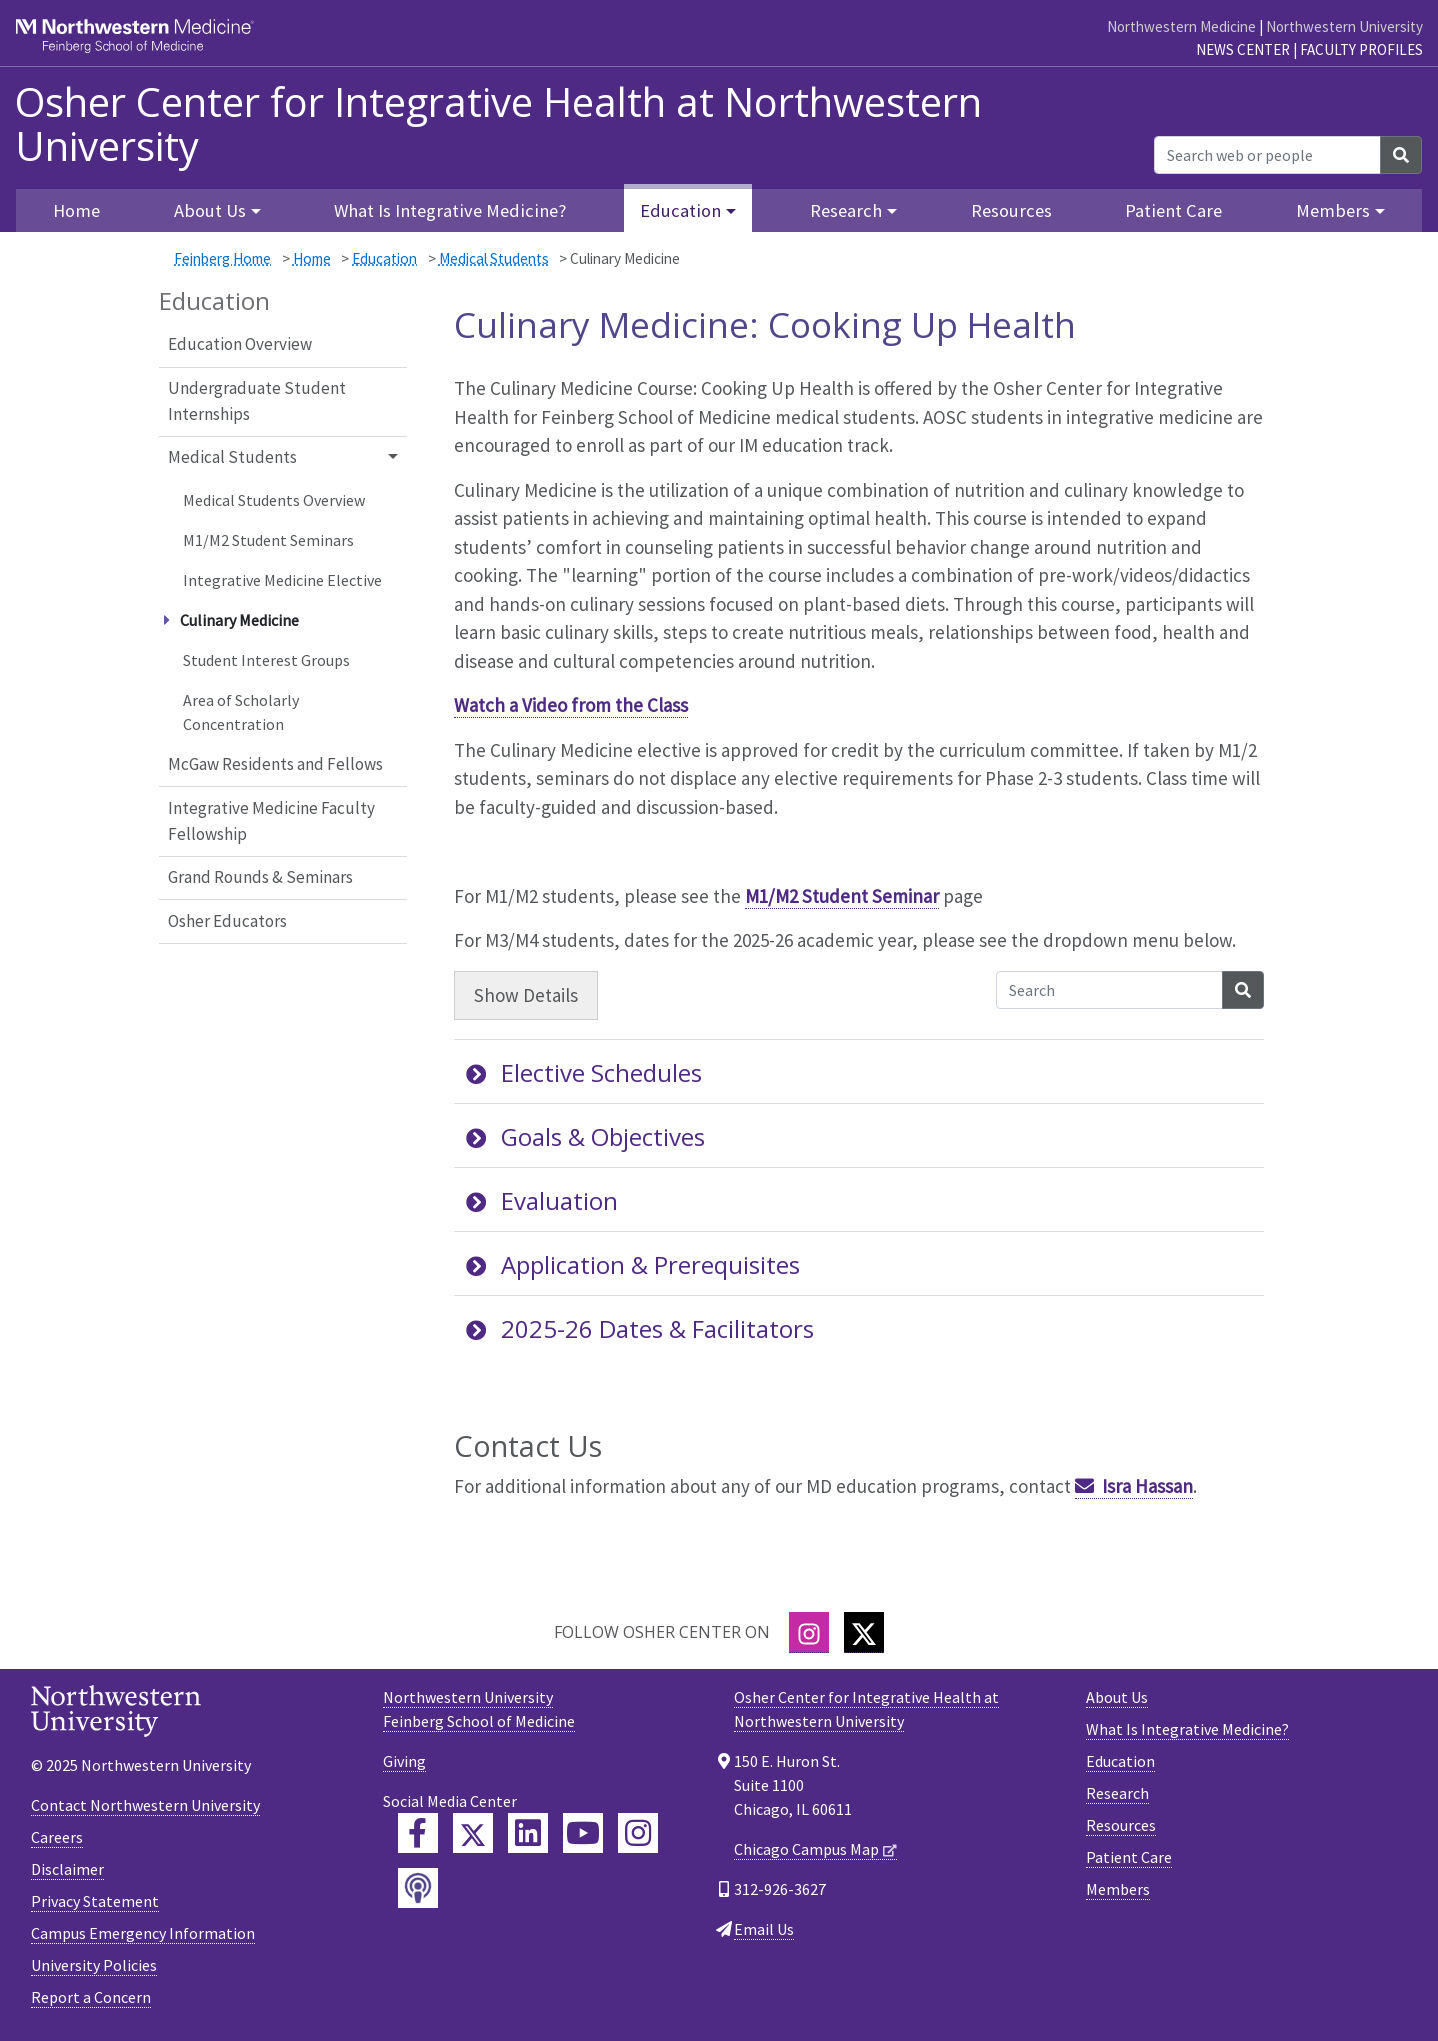 The width and height of the screenshot is (1438, 2041). Describe the element at coordinates (222, 258) in the screenshot. I see `Feinberg Home` at that location.